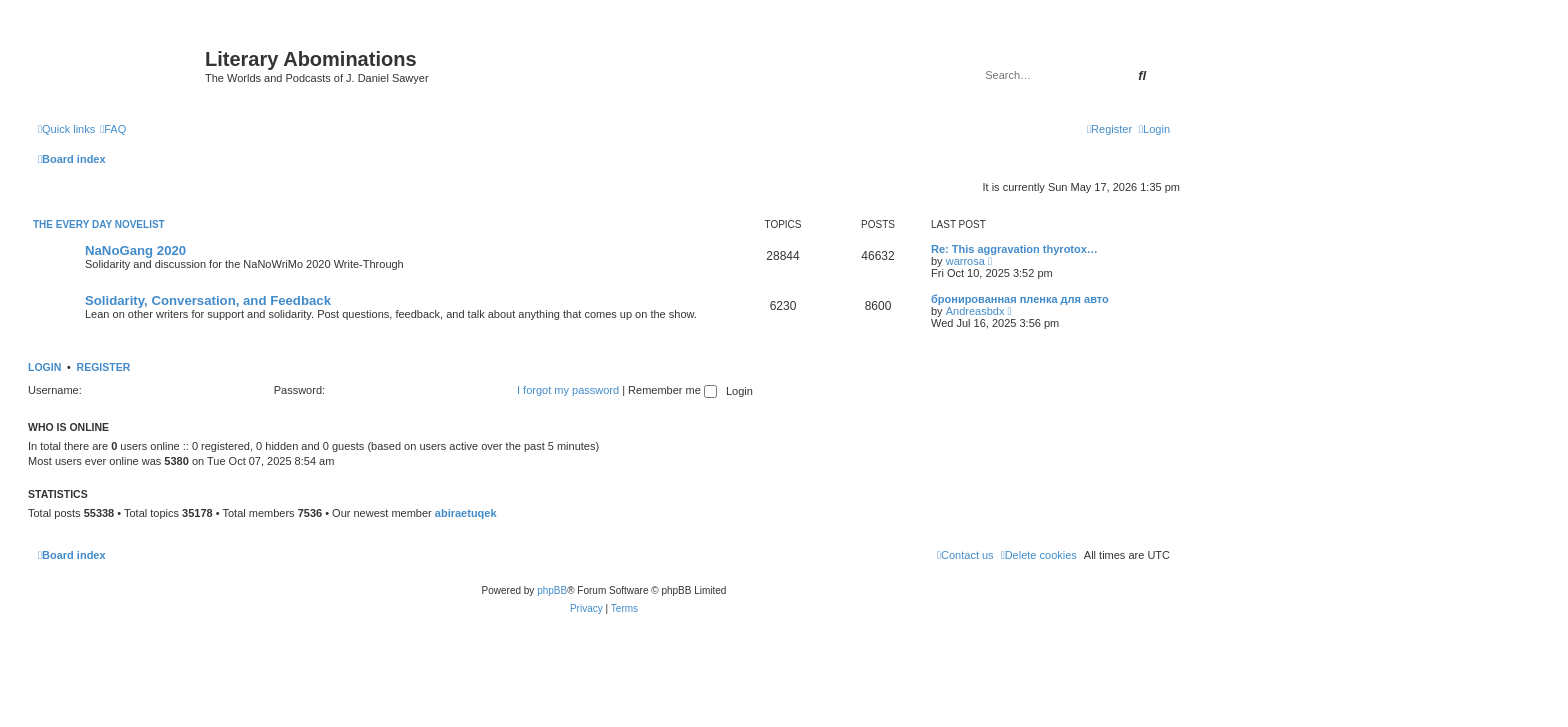 This screenshot has height=727, width=1568. I want to click on NaNoGang 2020, so click(135, 250).